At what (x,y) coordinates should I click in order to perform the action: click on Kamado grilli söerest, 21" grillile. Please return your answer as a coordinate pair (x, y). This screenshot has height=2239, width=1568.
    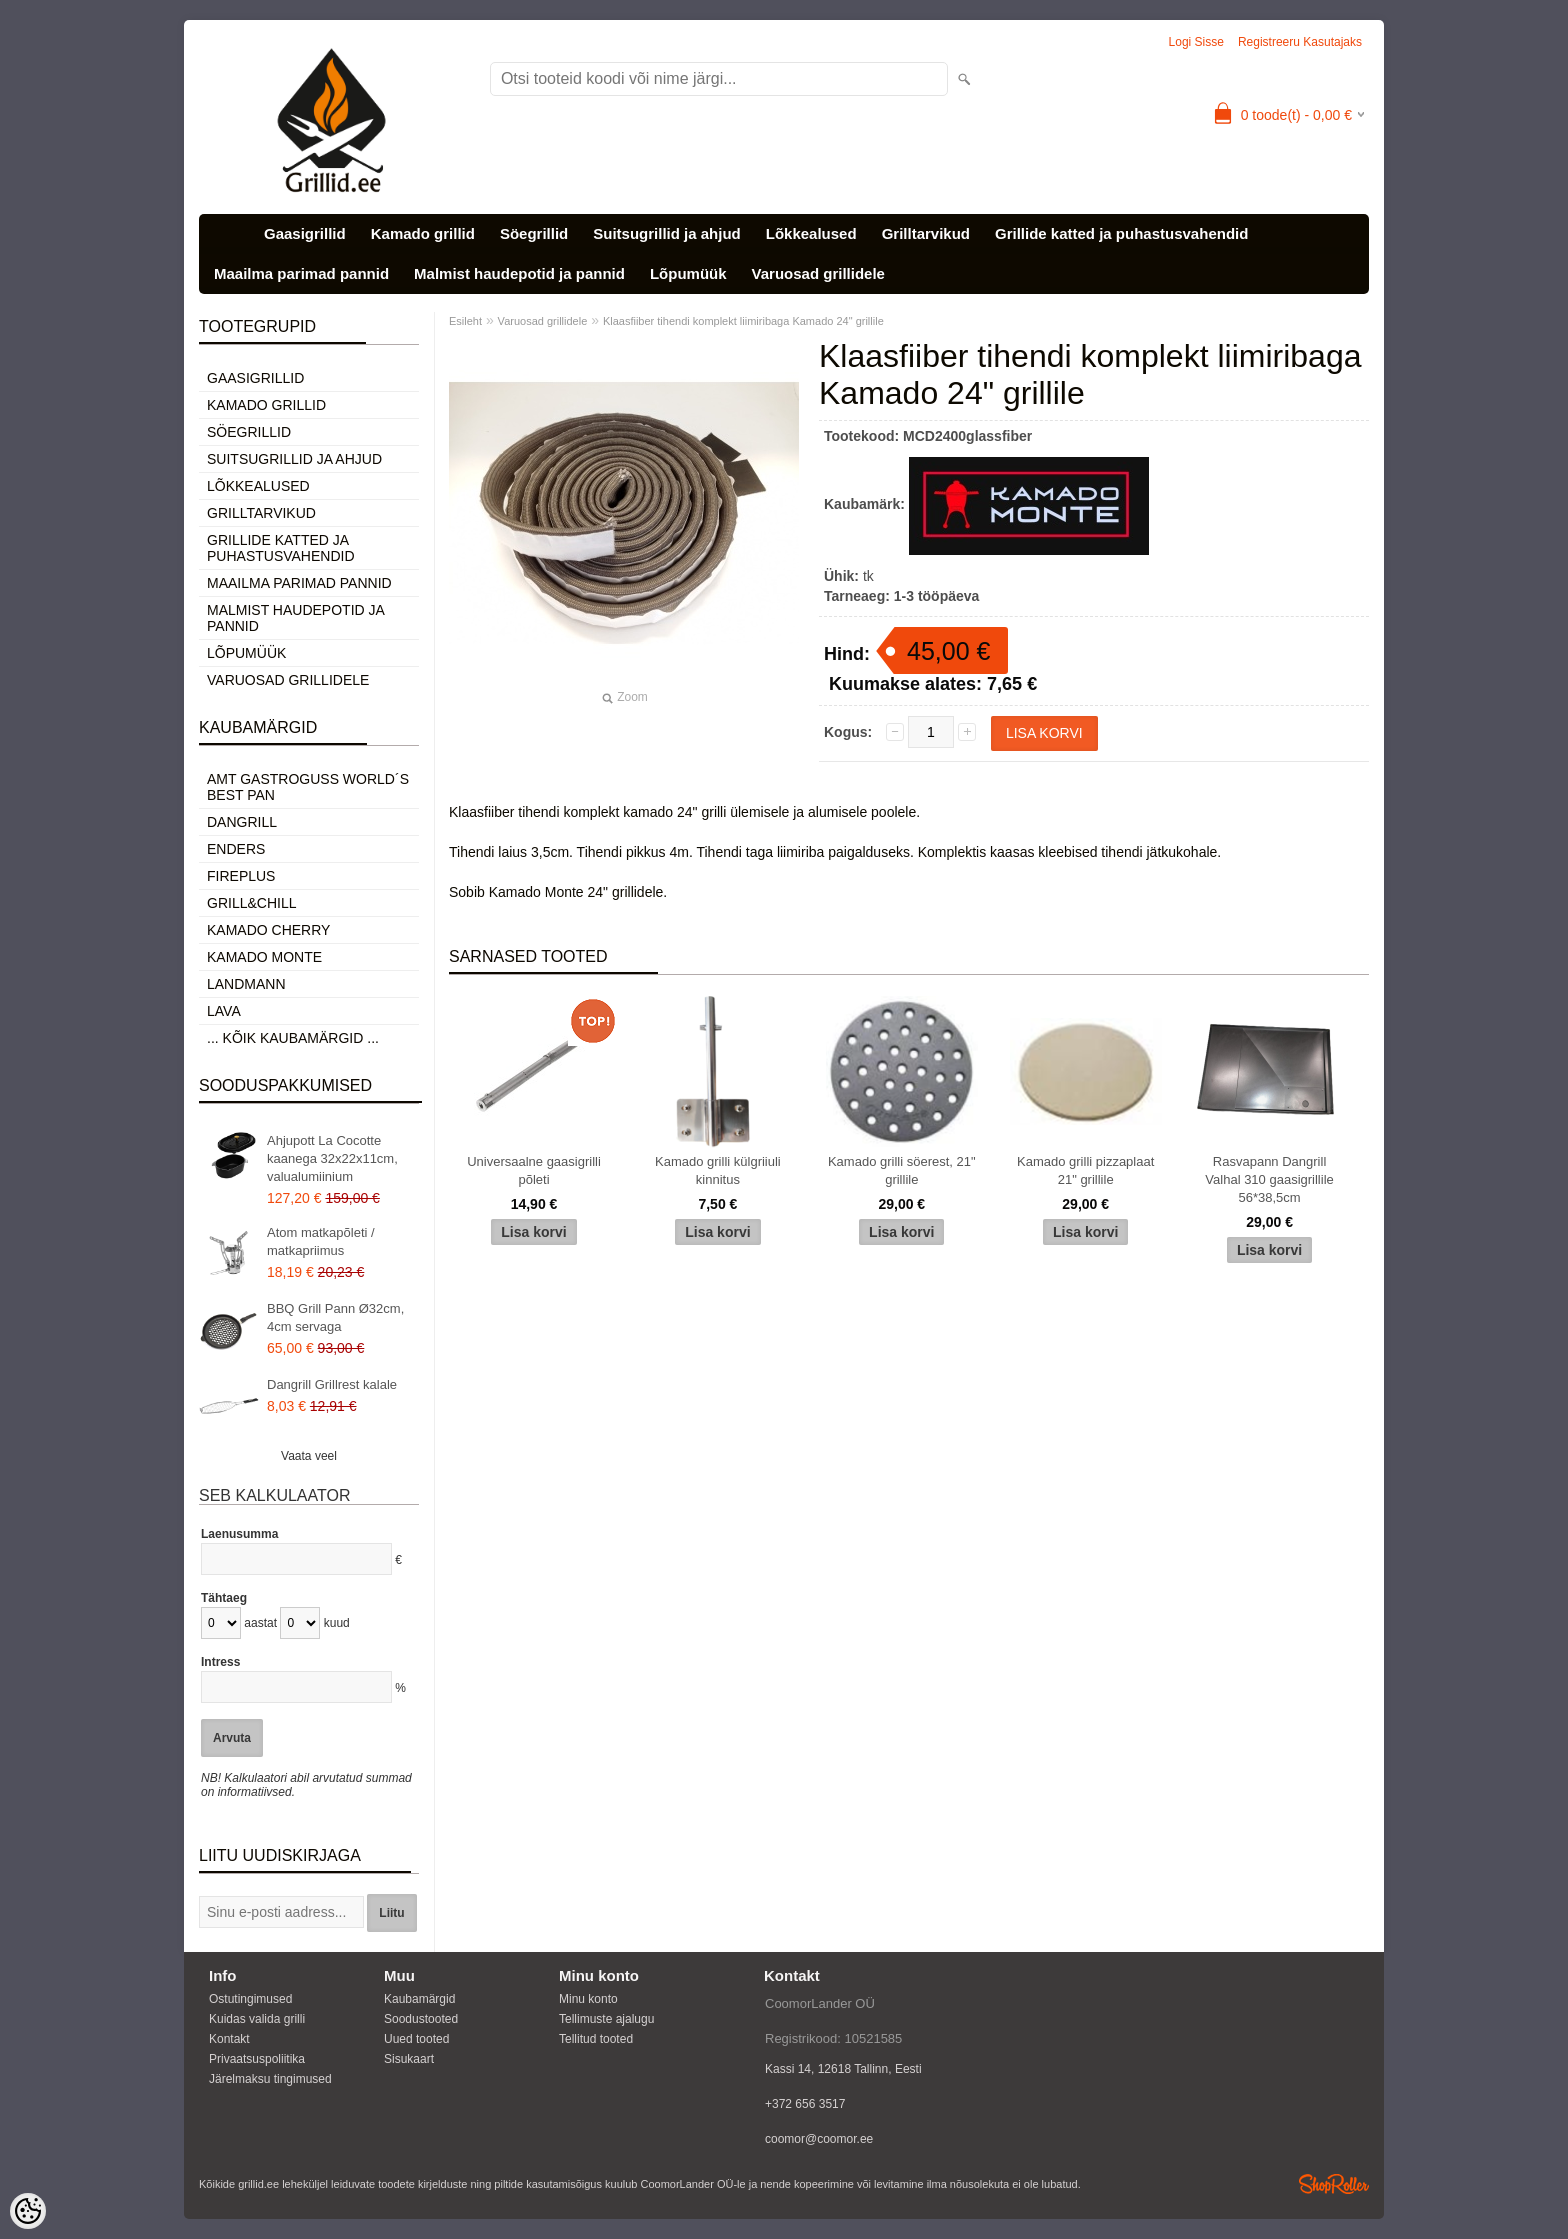
    Looking at the image, I should click on (902, 1170).